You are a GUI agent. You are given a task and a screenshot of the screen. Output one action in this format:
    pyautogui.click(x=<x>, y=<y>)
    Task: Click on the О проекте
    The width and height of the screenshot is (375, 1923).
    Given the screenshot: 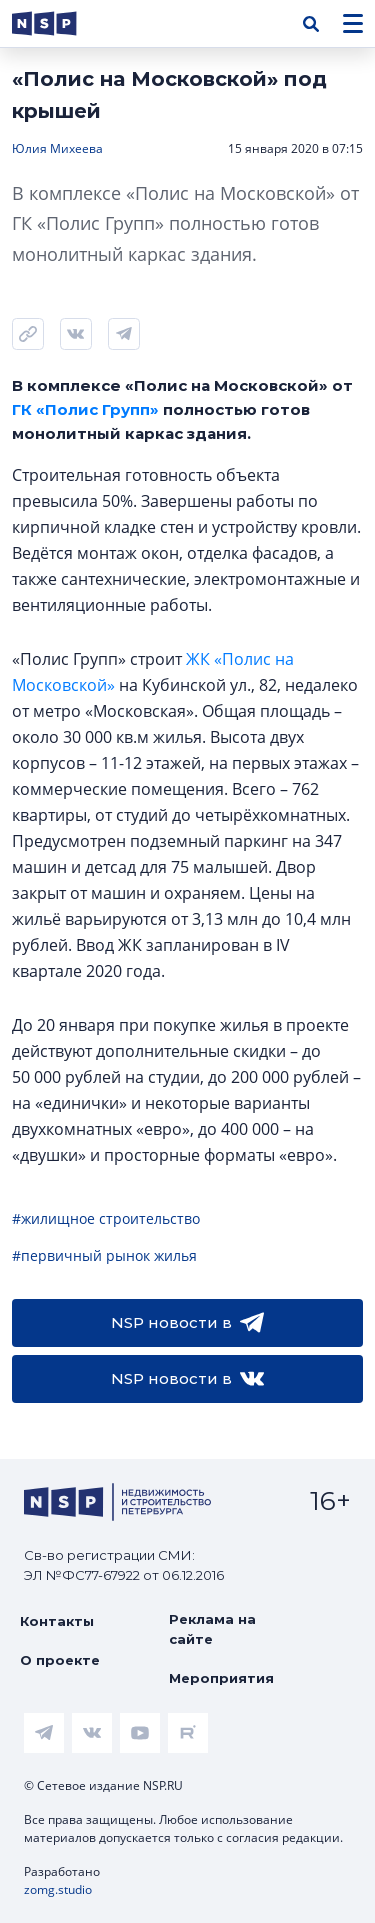 What is the action you would take?
    pyautogui.click(x=60, y=1660)
    